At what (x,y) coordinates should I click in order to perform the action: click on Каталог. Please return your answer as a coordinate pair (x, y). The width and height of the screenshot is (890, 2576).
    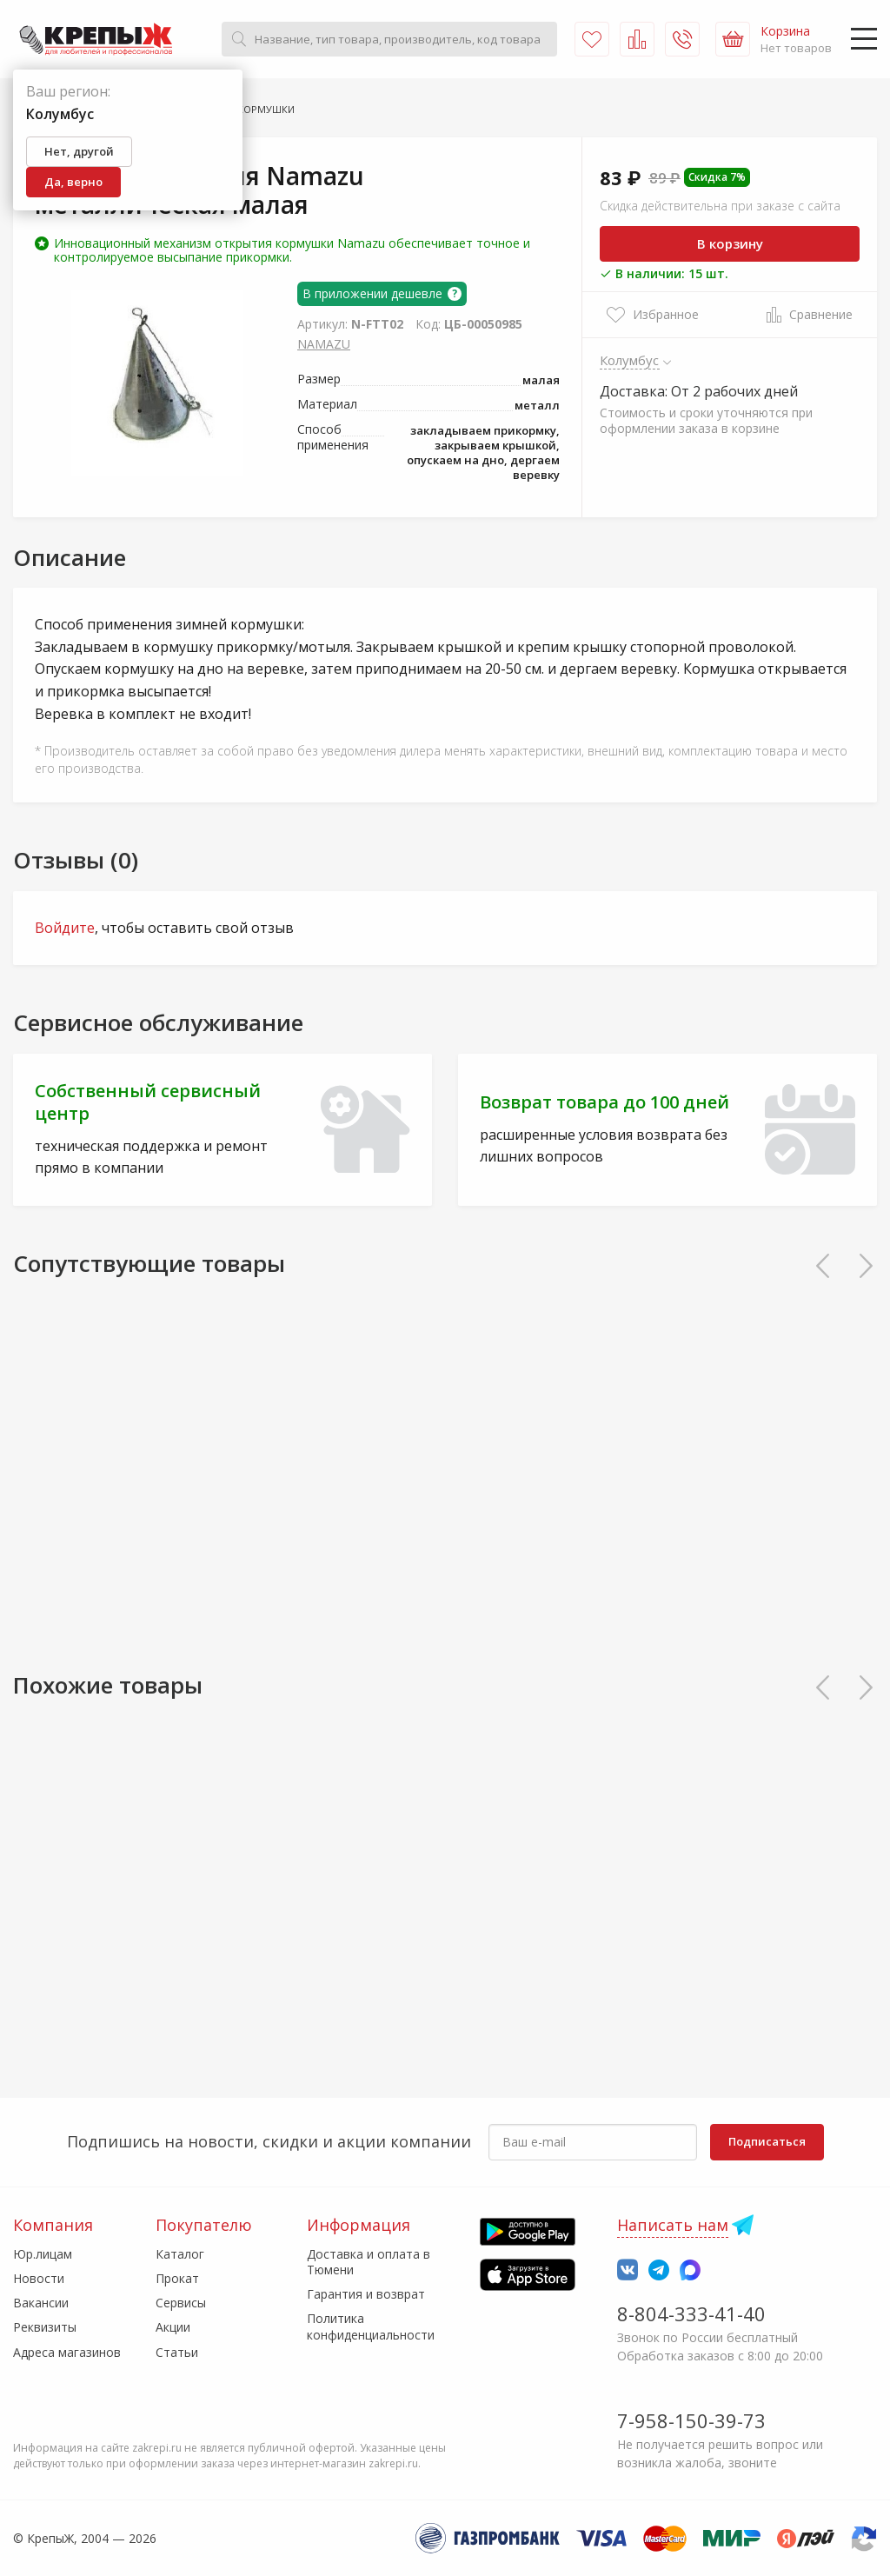
    Looking at the image, I should click on (180, 2254).